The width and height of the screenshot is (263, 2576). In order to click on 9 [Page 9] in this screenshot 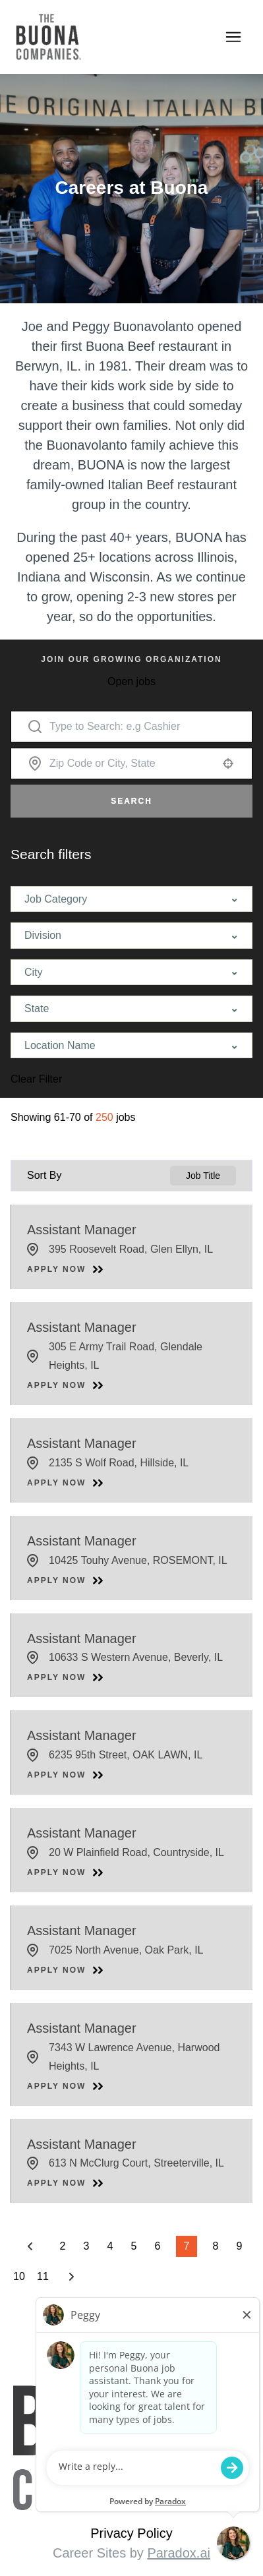, I will do `click(240, 2246)`.